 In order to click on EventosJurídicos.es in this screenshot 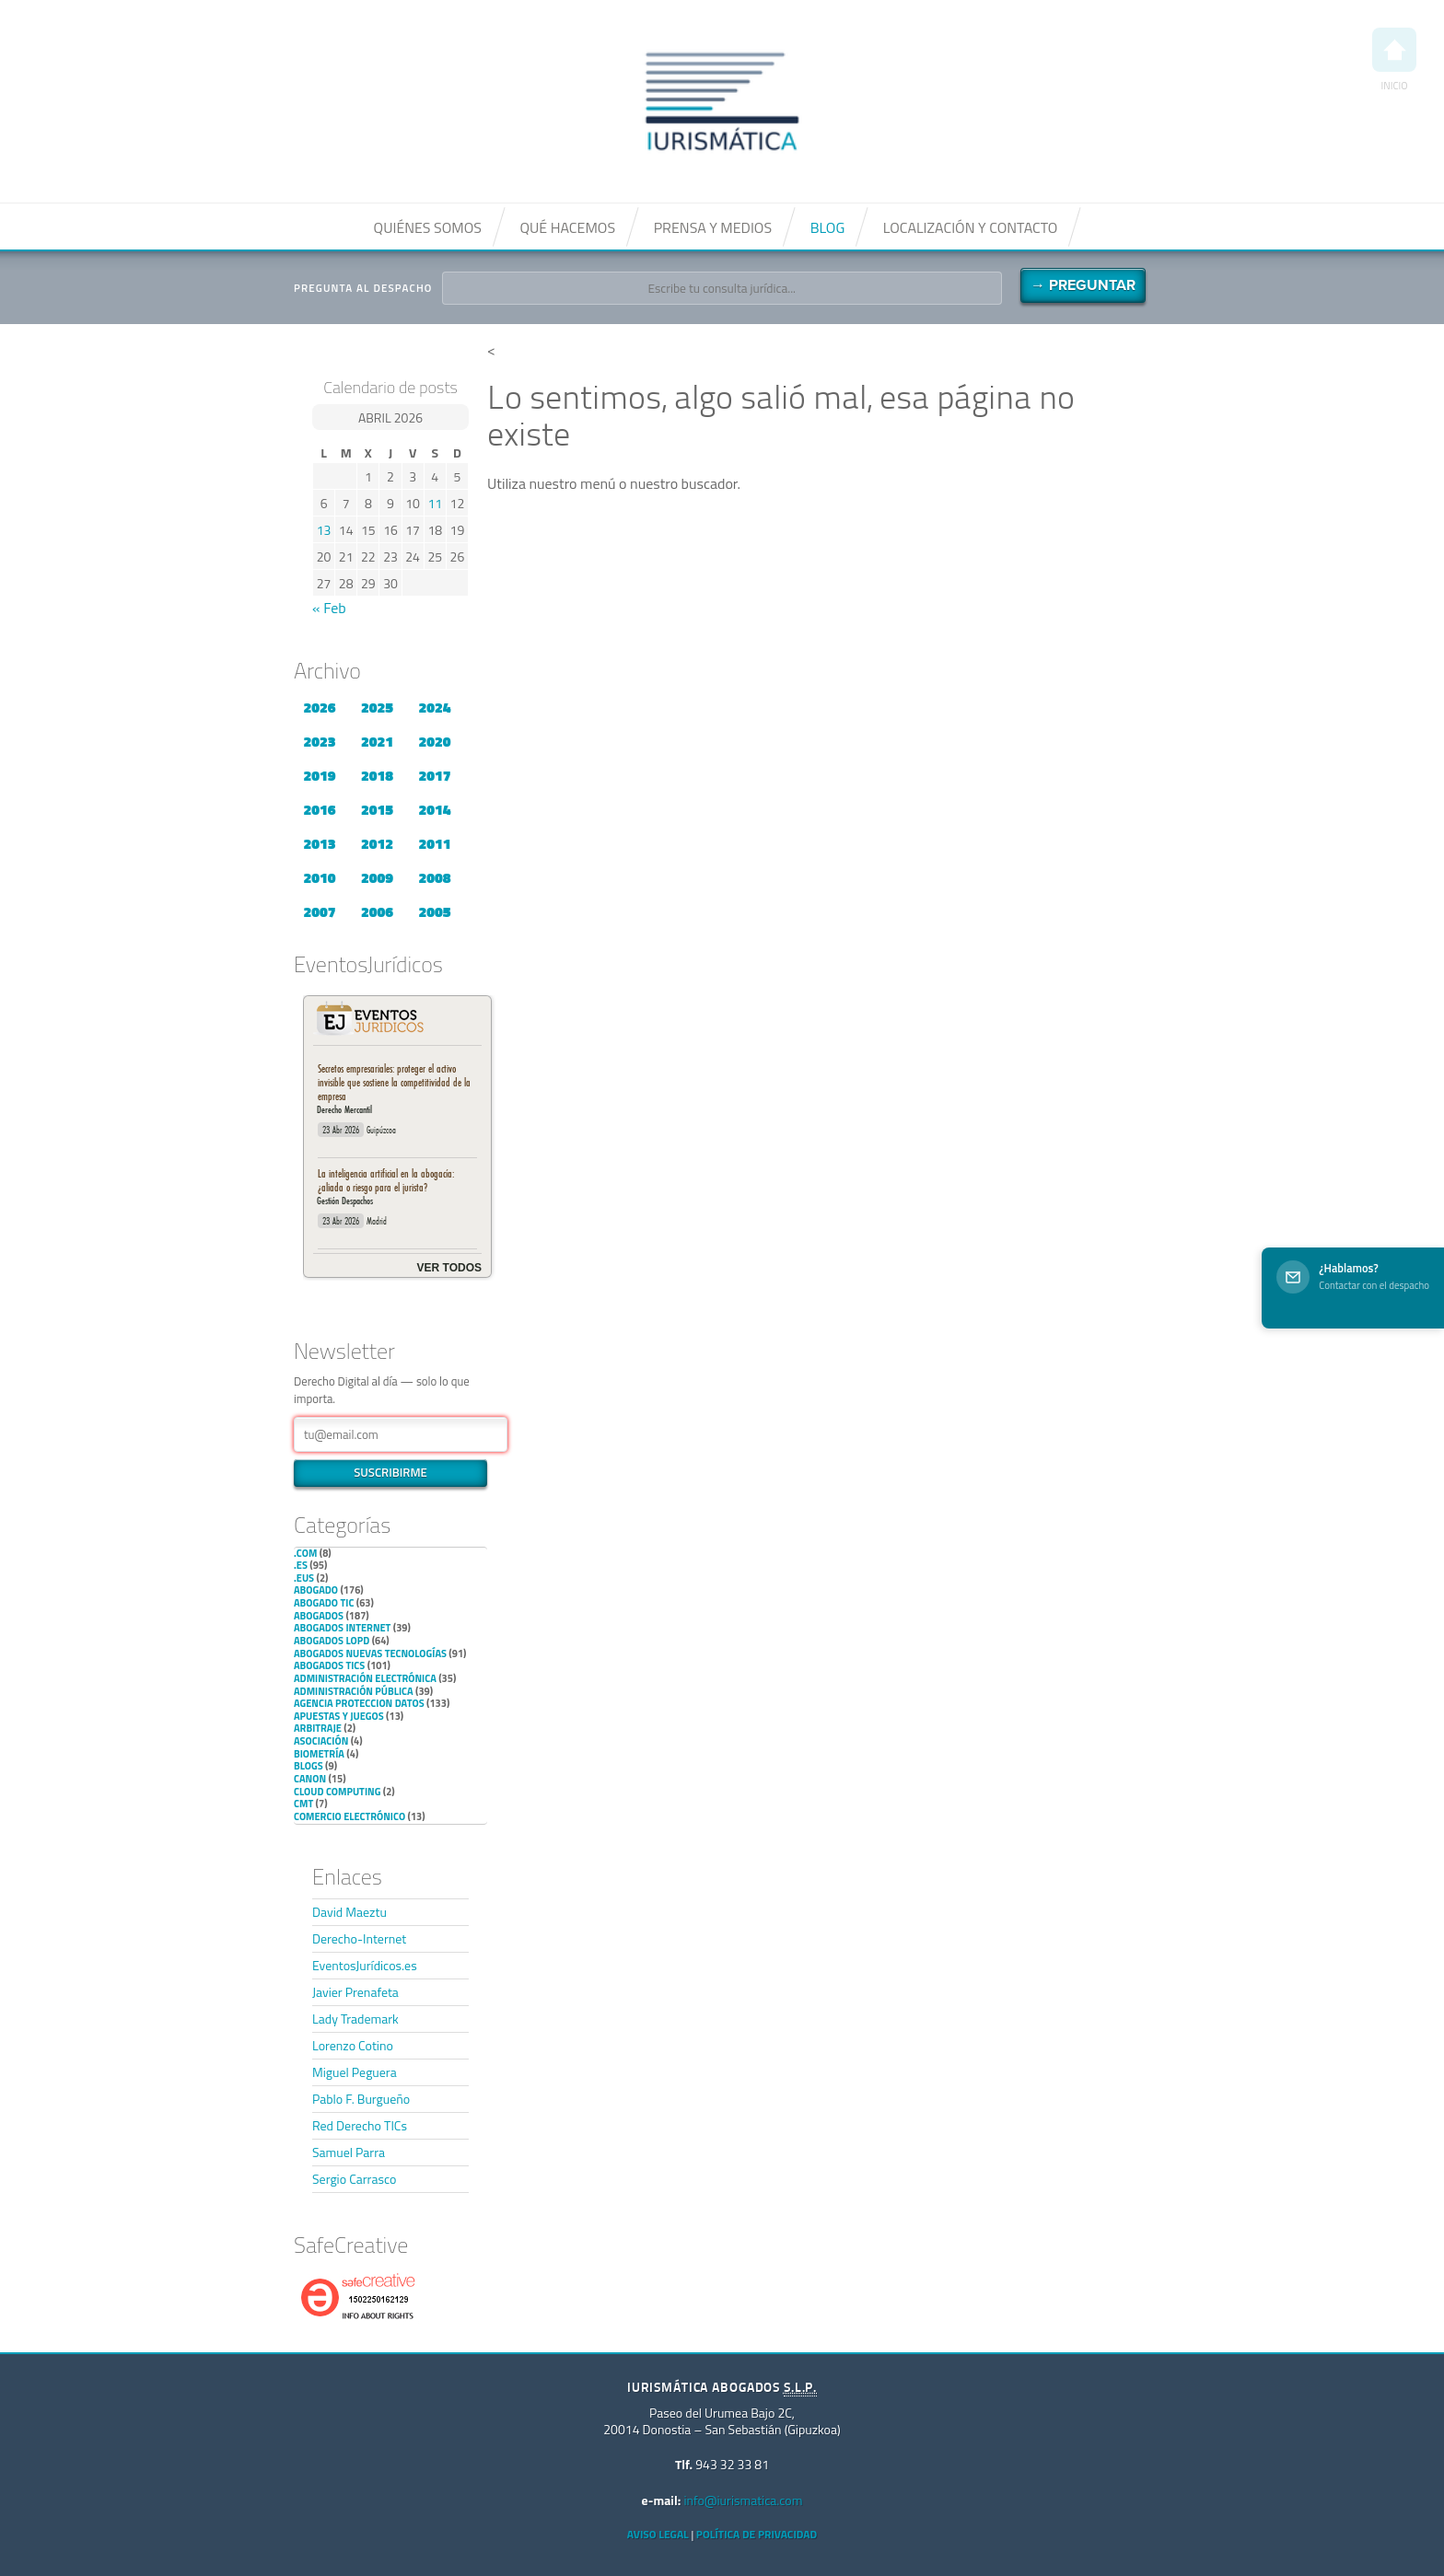, I will do `click(364, 1965)`.